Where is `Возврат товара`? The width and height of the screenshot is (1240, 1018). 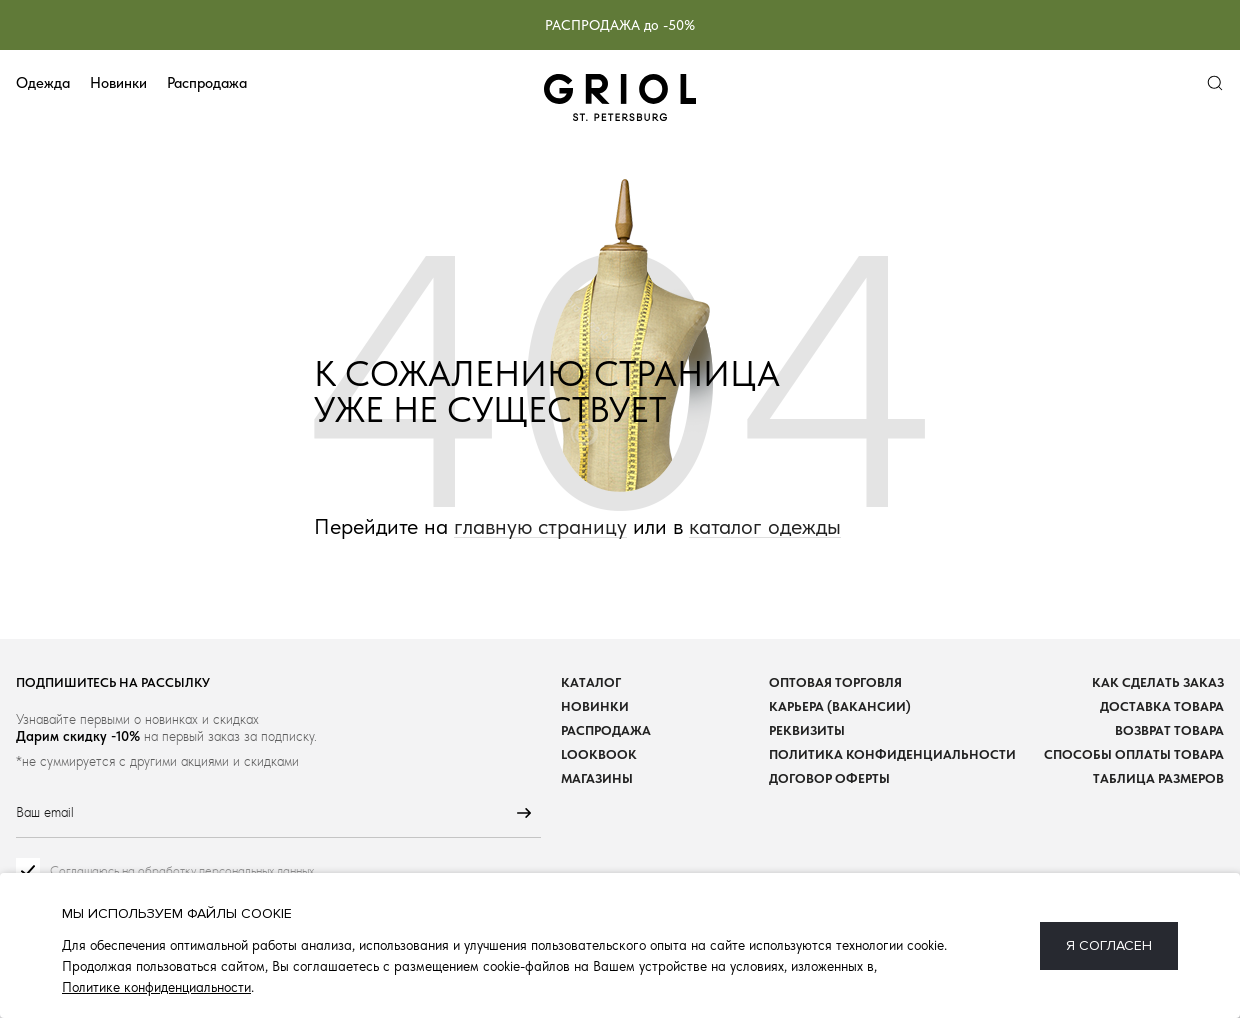 Возврат товара is located at coordinates (1169, 730).